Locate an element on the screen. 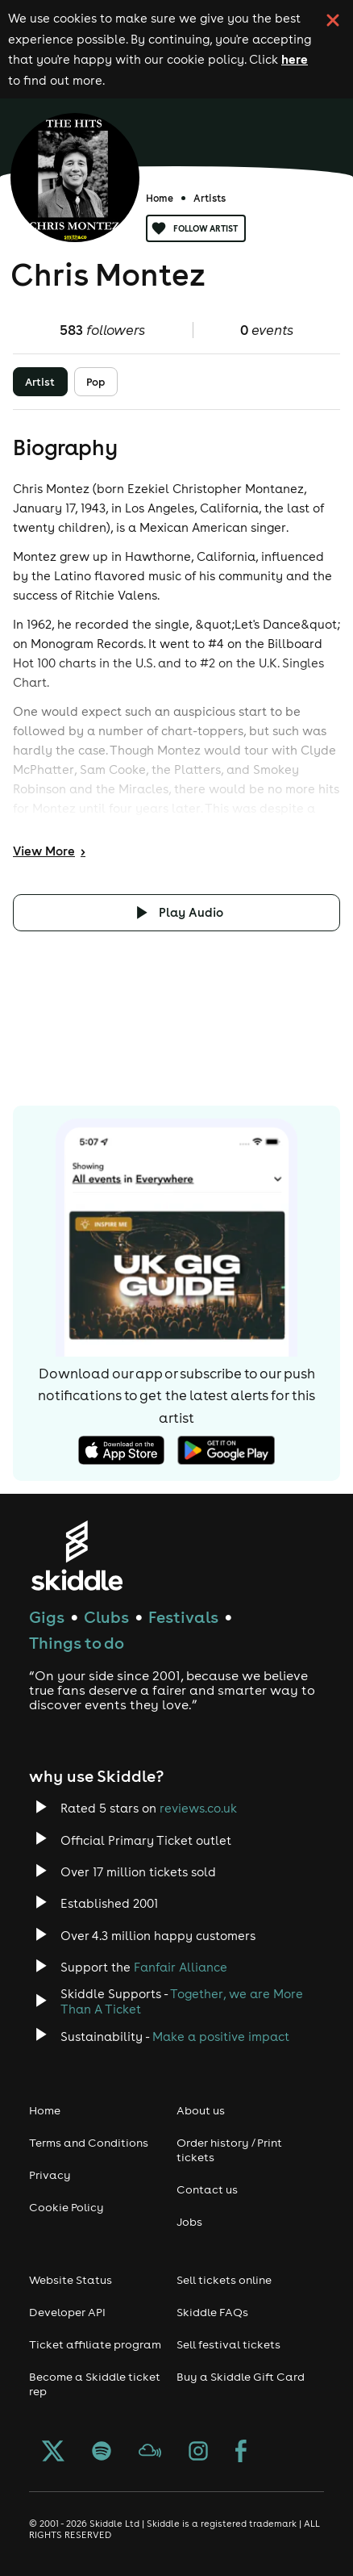 This screenshot has width=353, height=2576. Developer API is located at coordinates (67, 2312).